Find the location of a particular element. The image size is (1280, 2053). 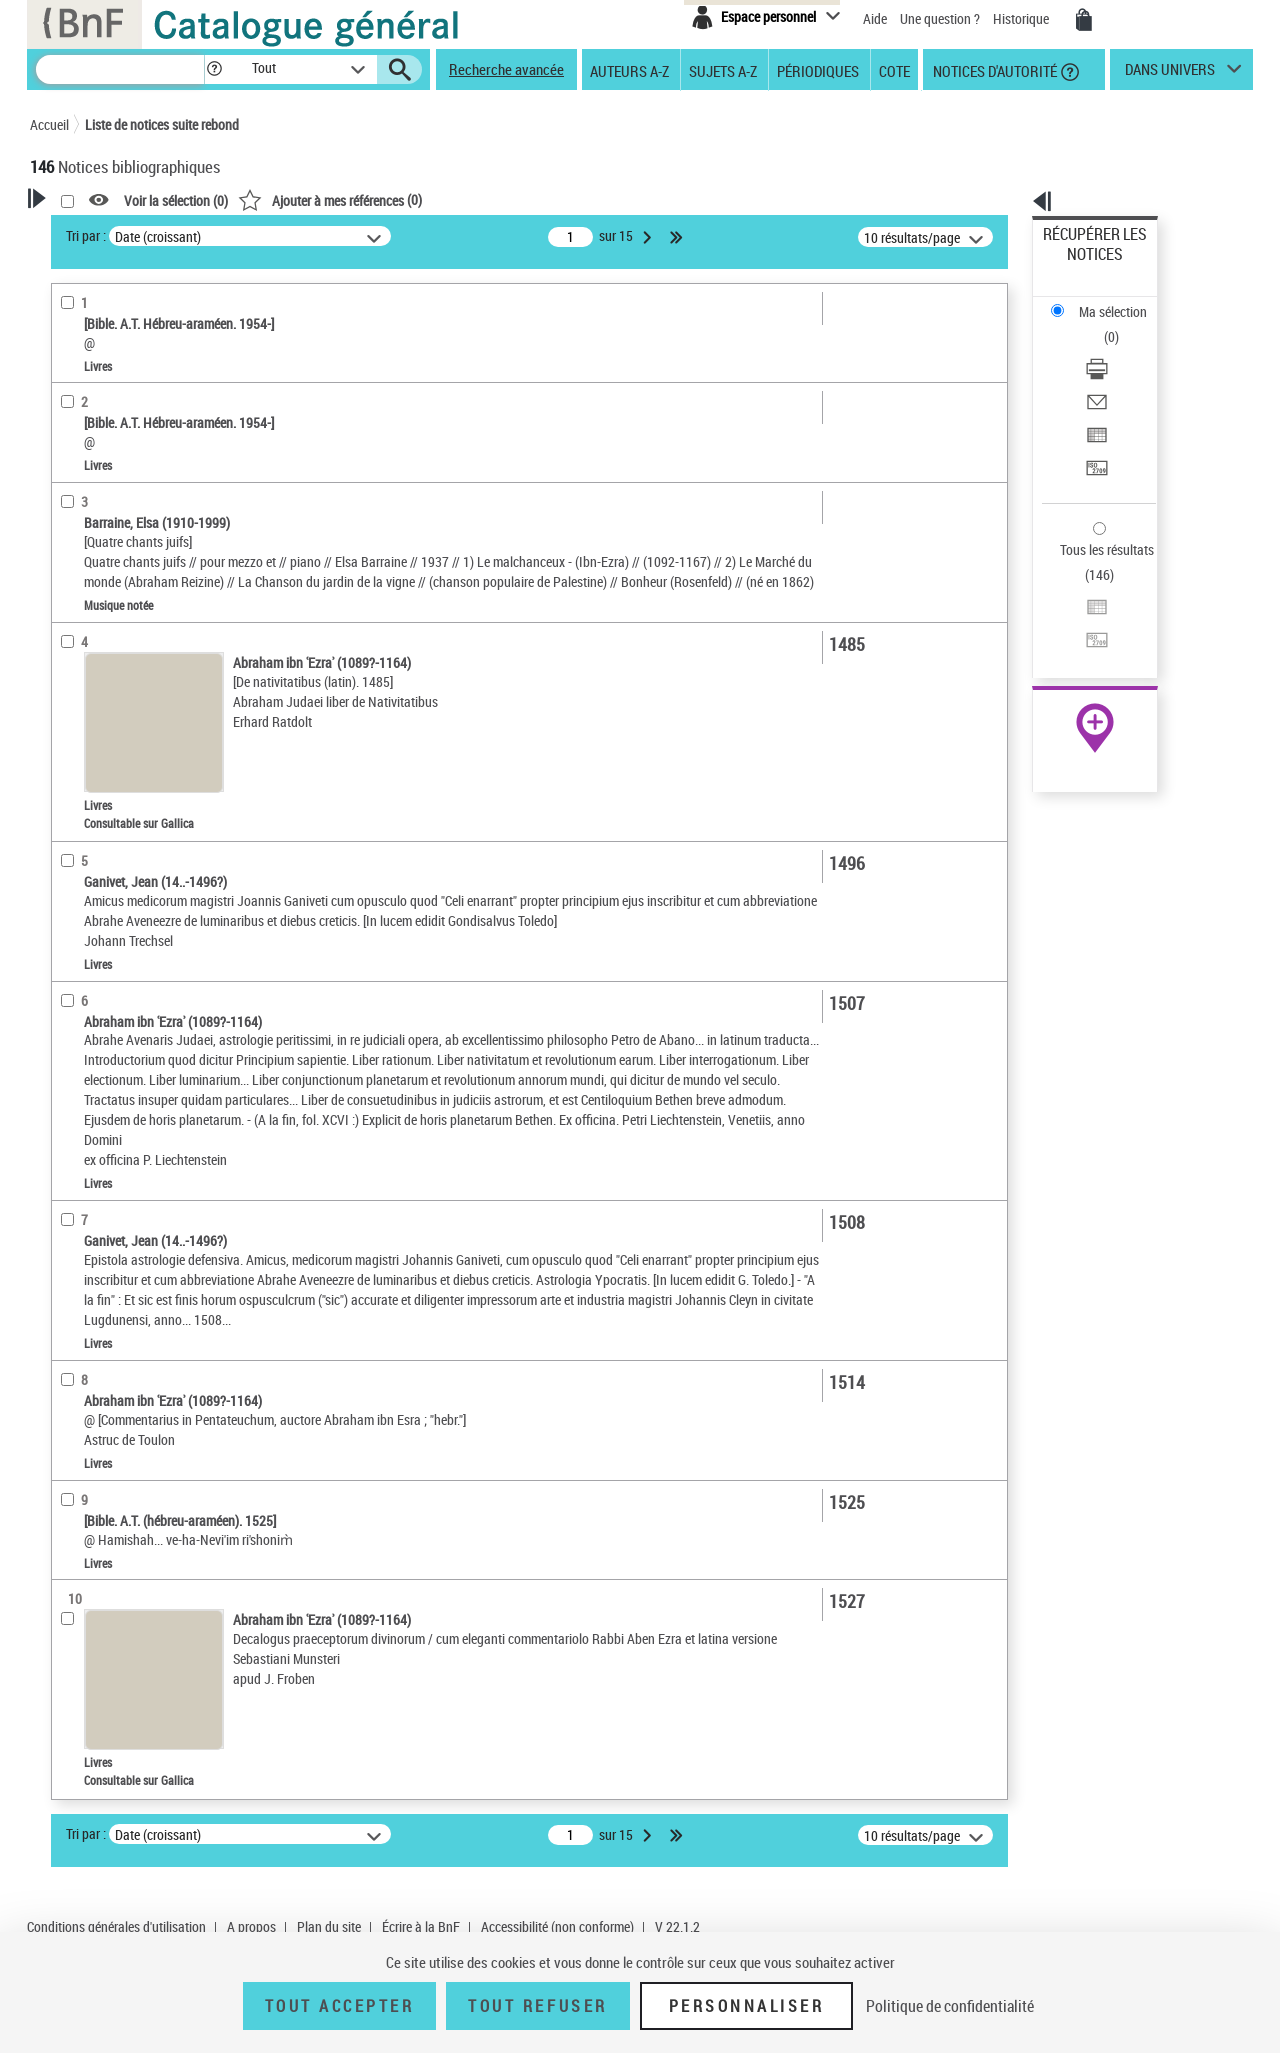

Transférer pour un SGB is located at coordinates (1110, 372).